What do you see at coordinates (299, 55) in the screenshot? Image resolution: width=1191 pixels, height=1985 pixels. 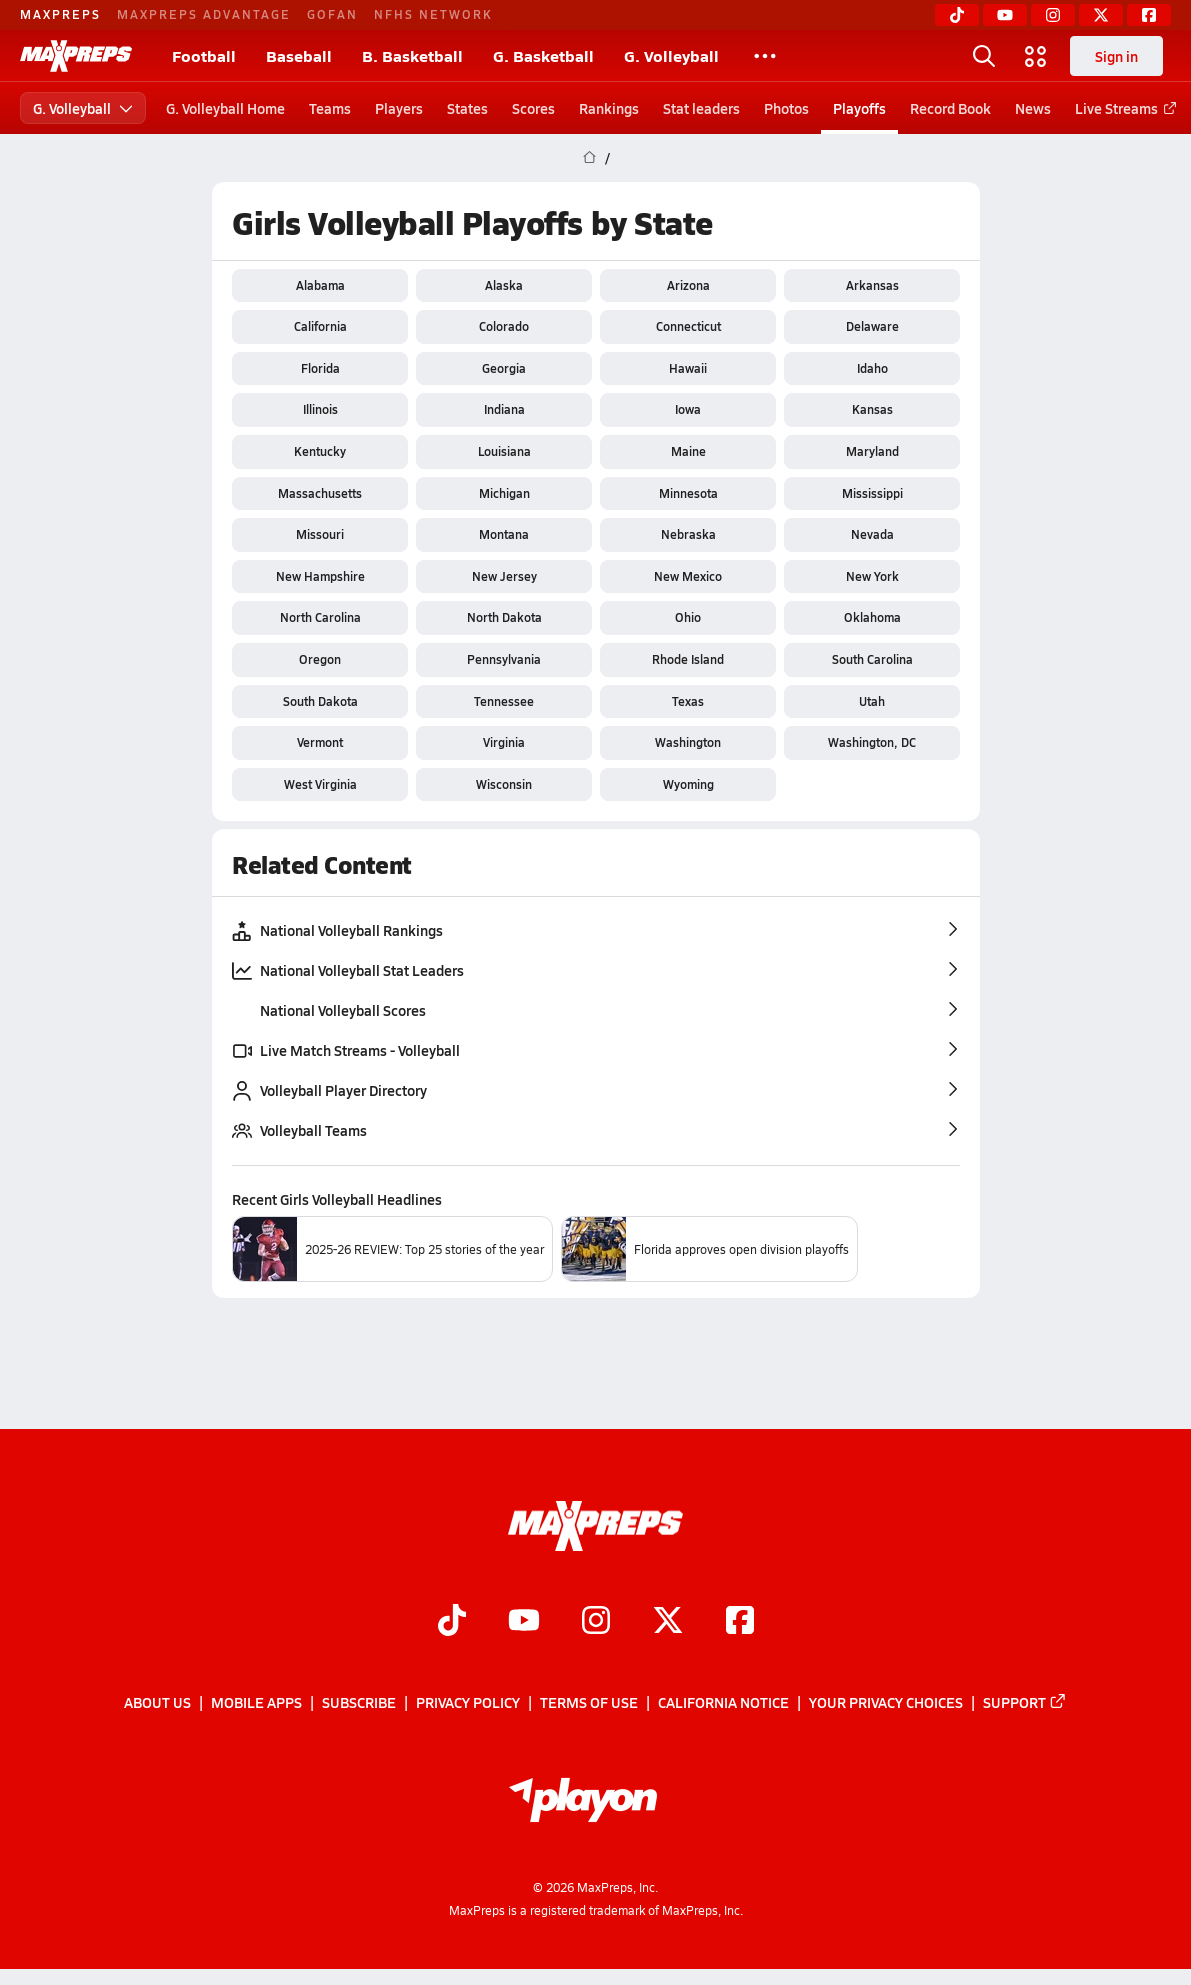 I see `Baseball` at bounding box center [299, 55].